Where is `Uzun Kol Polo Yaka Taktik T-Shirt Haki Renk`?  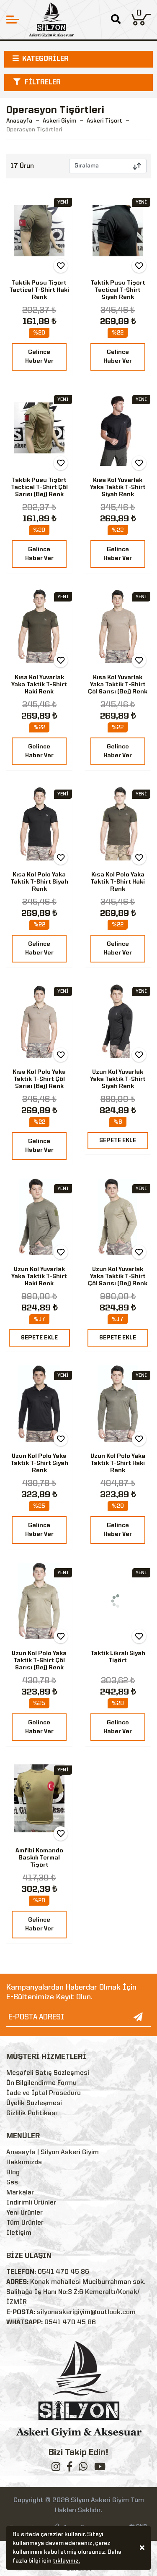 Uzun Kol Polo Yaka Taktik T-Shirt Haki Renk is located at coordinates (117, 1463).